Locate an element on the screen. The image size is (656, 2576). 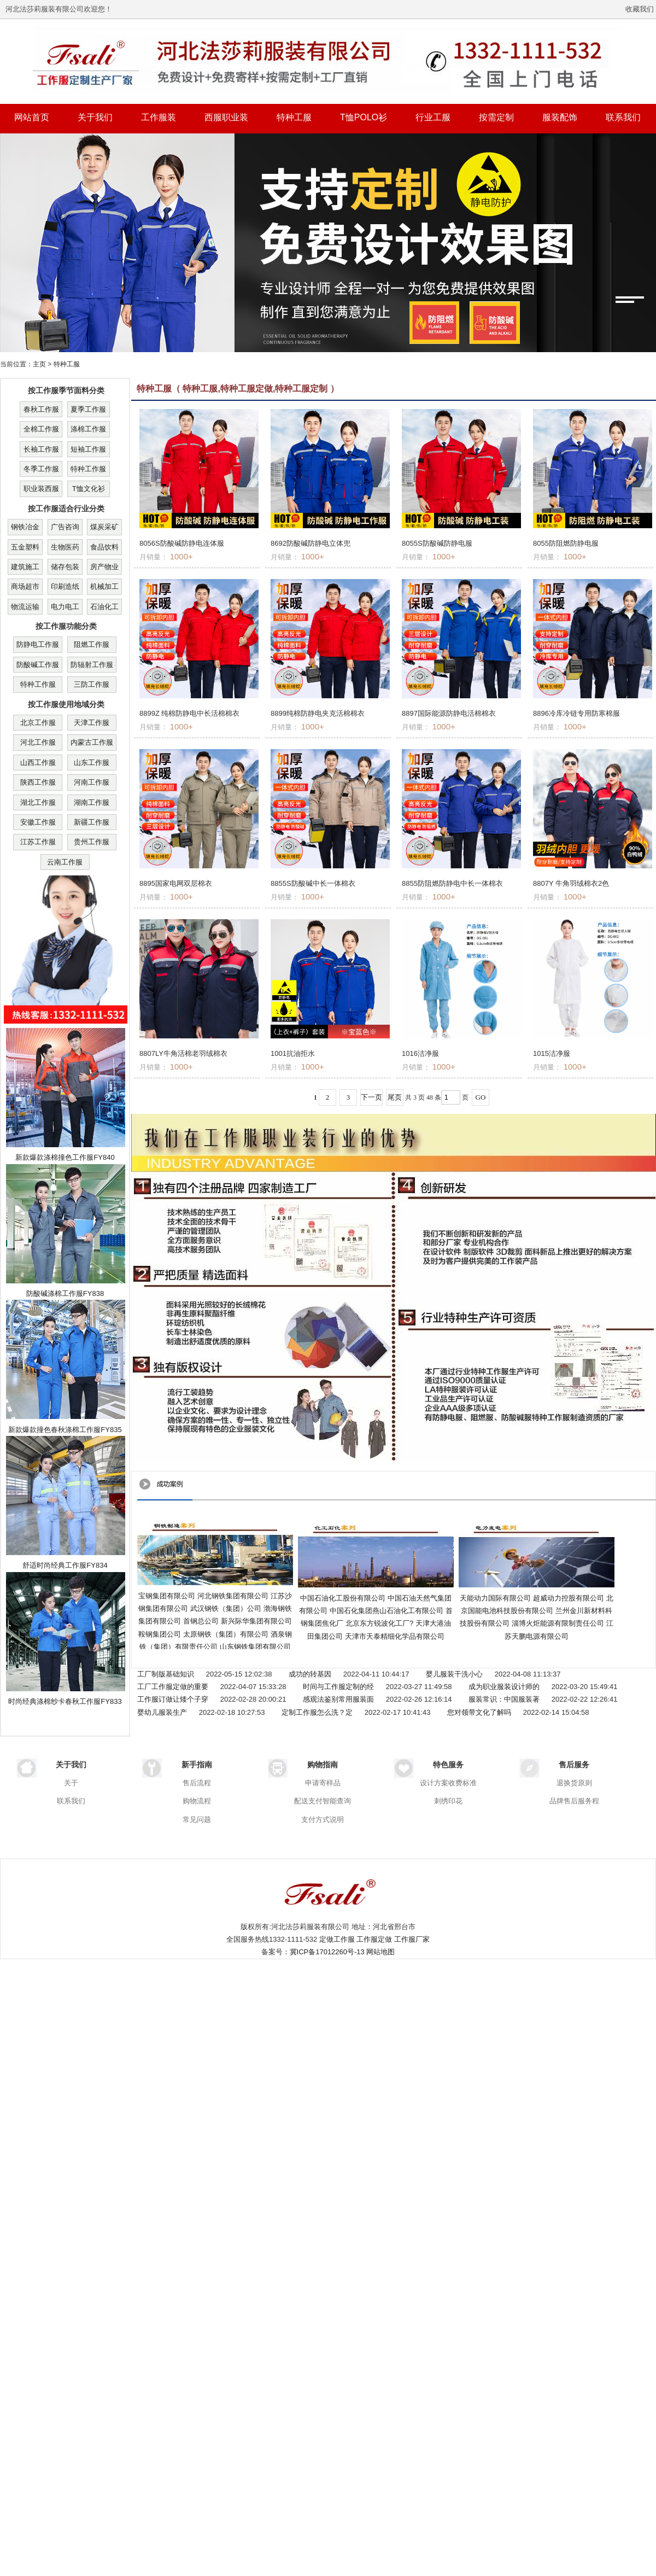
生物医药 is located at coordinates (65, 547).